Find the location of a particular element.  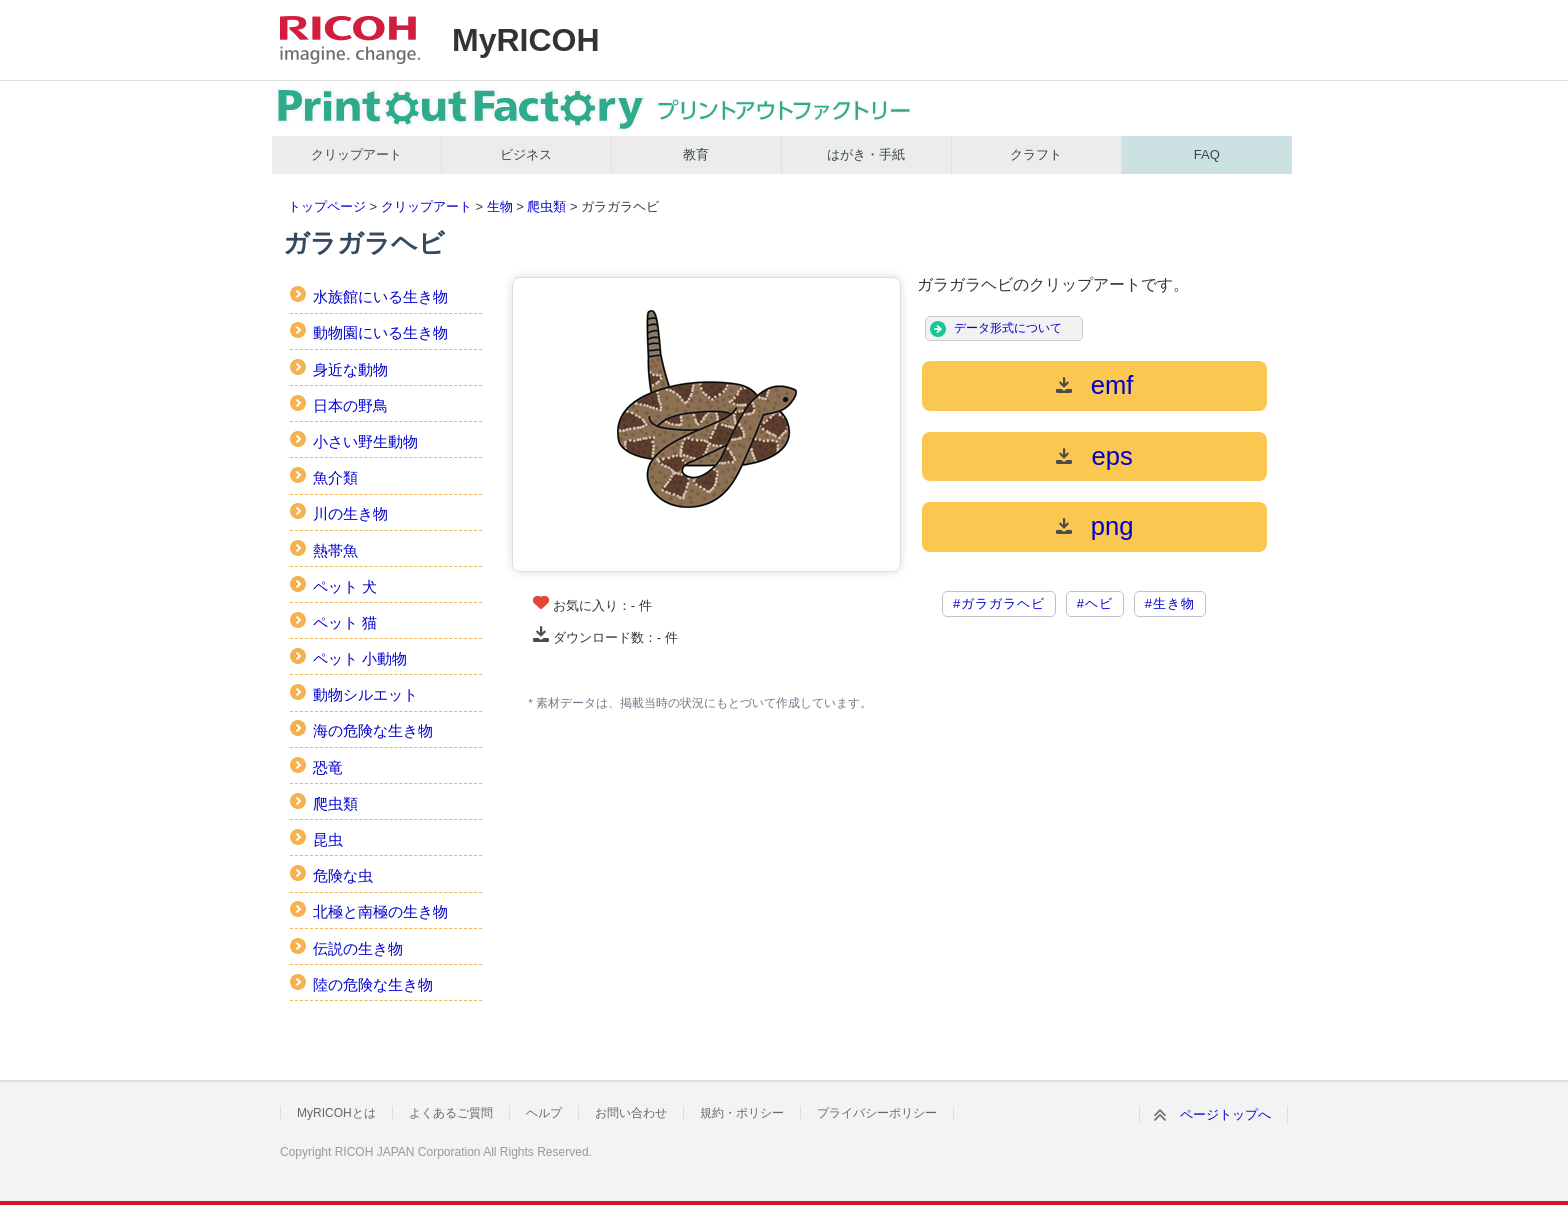

ビジネス is located at coordinates (526, 154).